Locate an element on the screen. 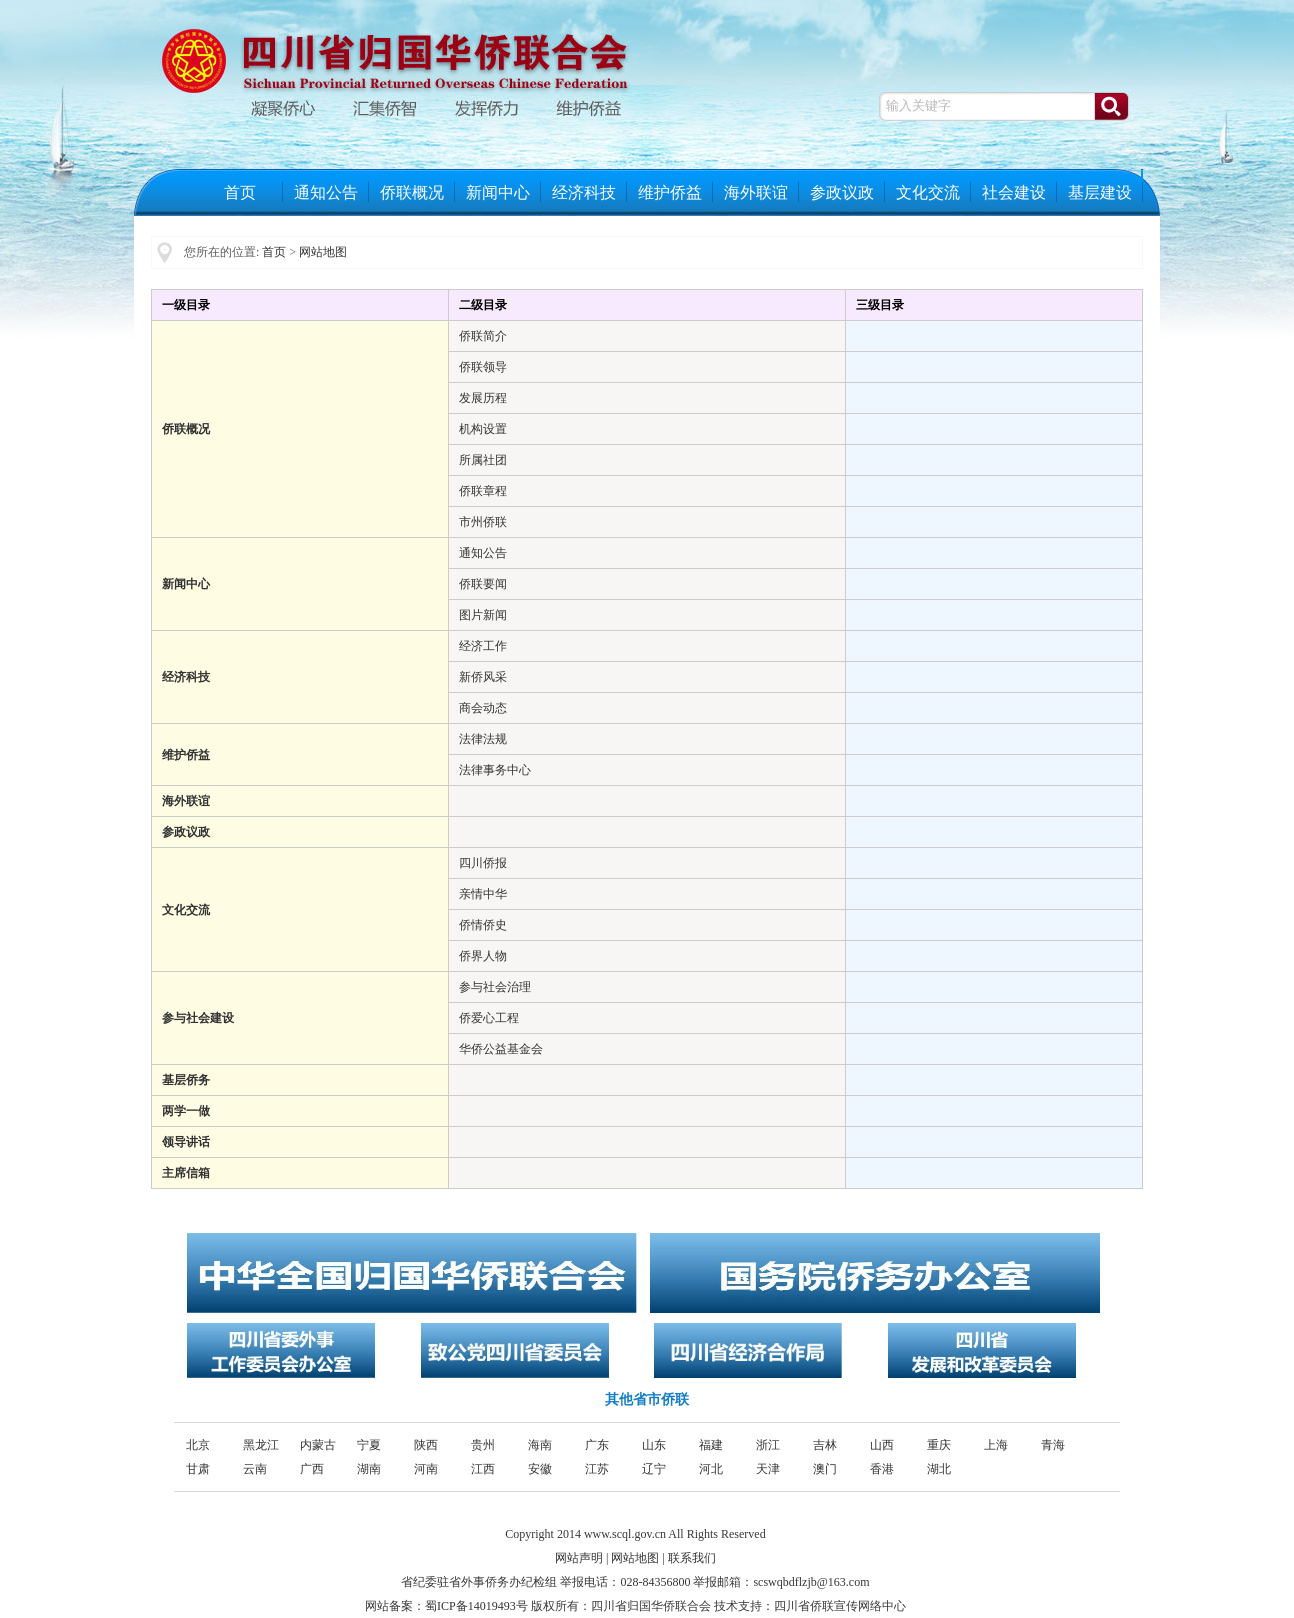  网站声明 is located at coordinates (579, 1558).